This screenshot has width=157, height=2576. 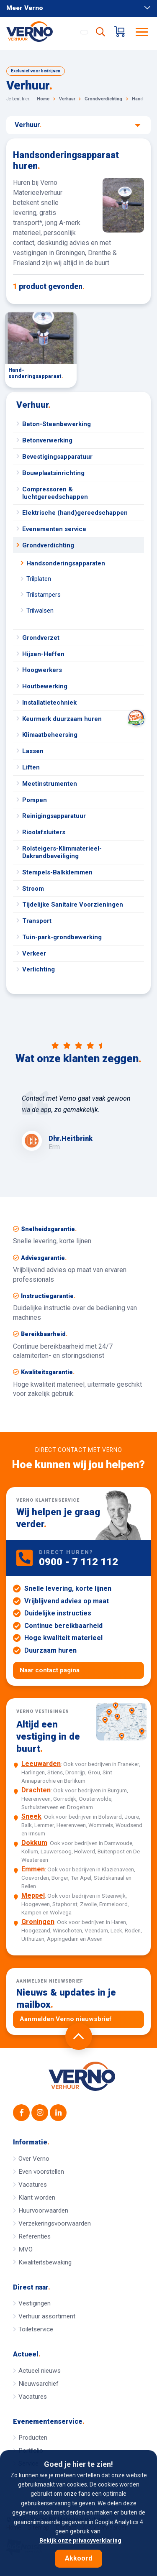 I want to click on Stempels-Balkklemmen, so click(x=57, y=872).